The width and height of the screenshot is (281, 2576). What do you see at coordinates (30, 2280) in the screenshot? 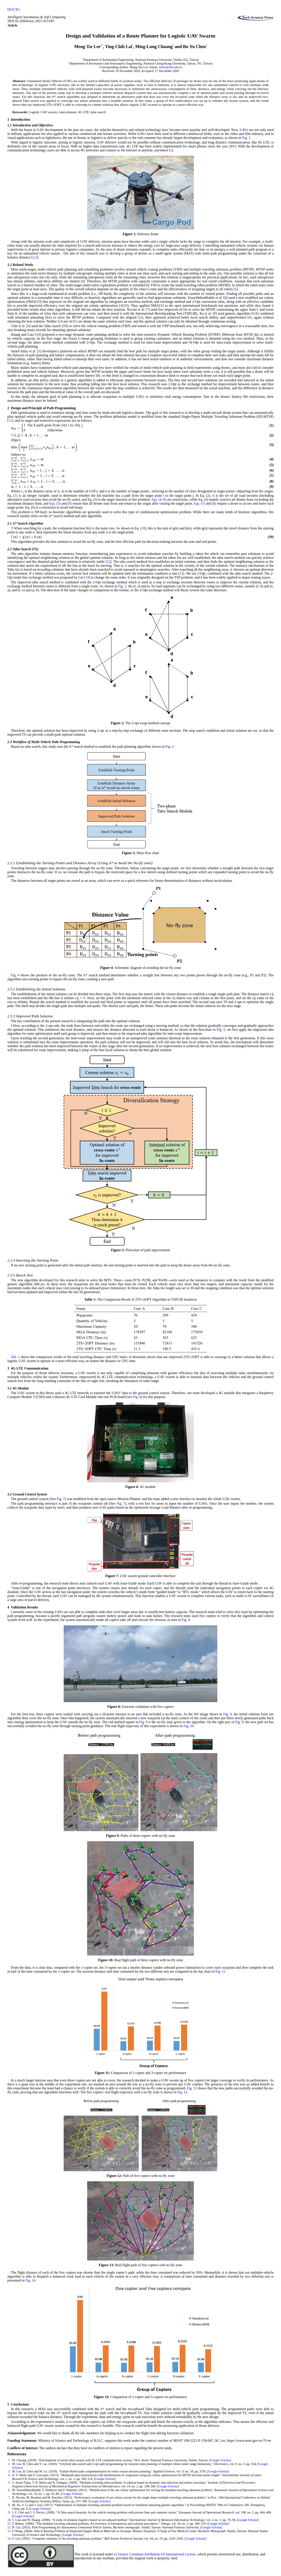
I see `Fig. 14` at bounding box center [30, 2280].